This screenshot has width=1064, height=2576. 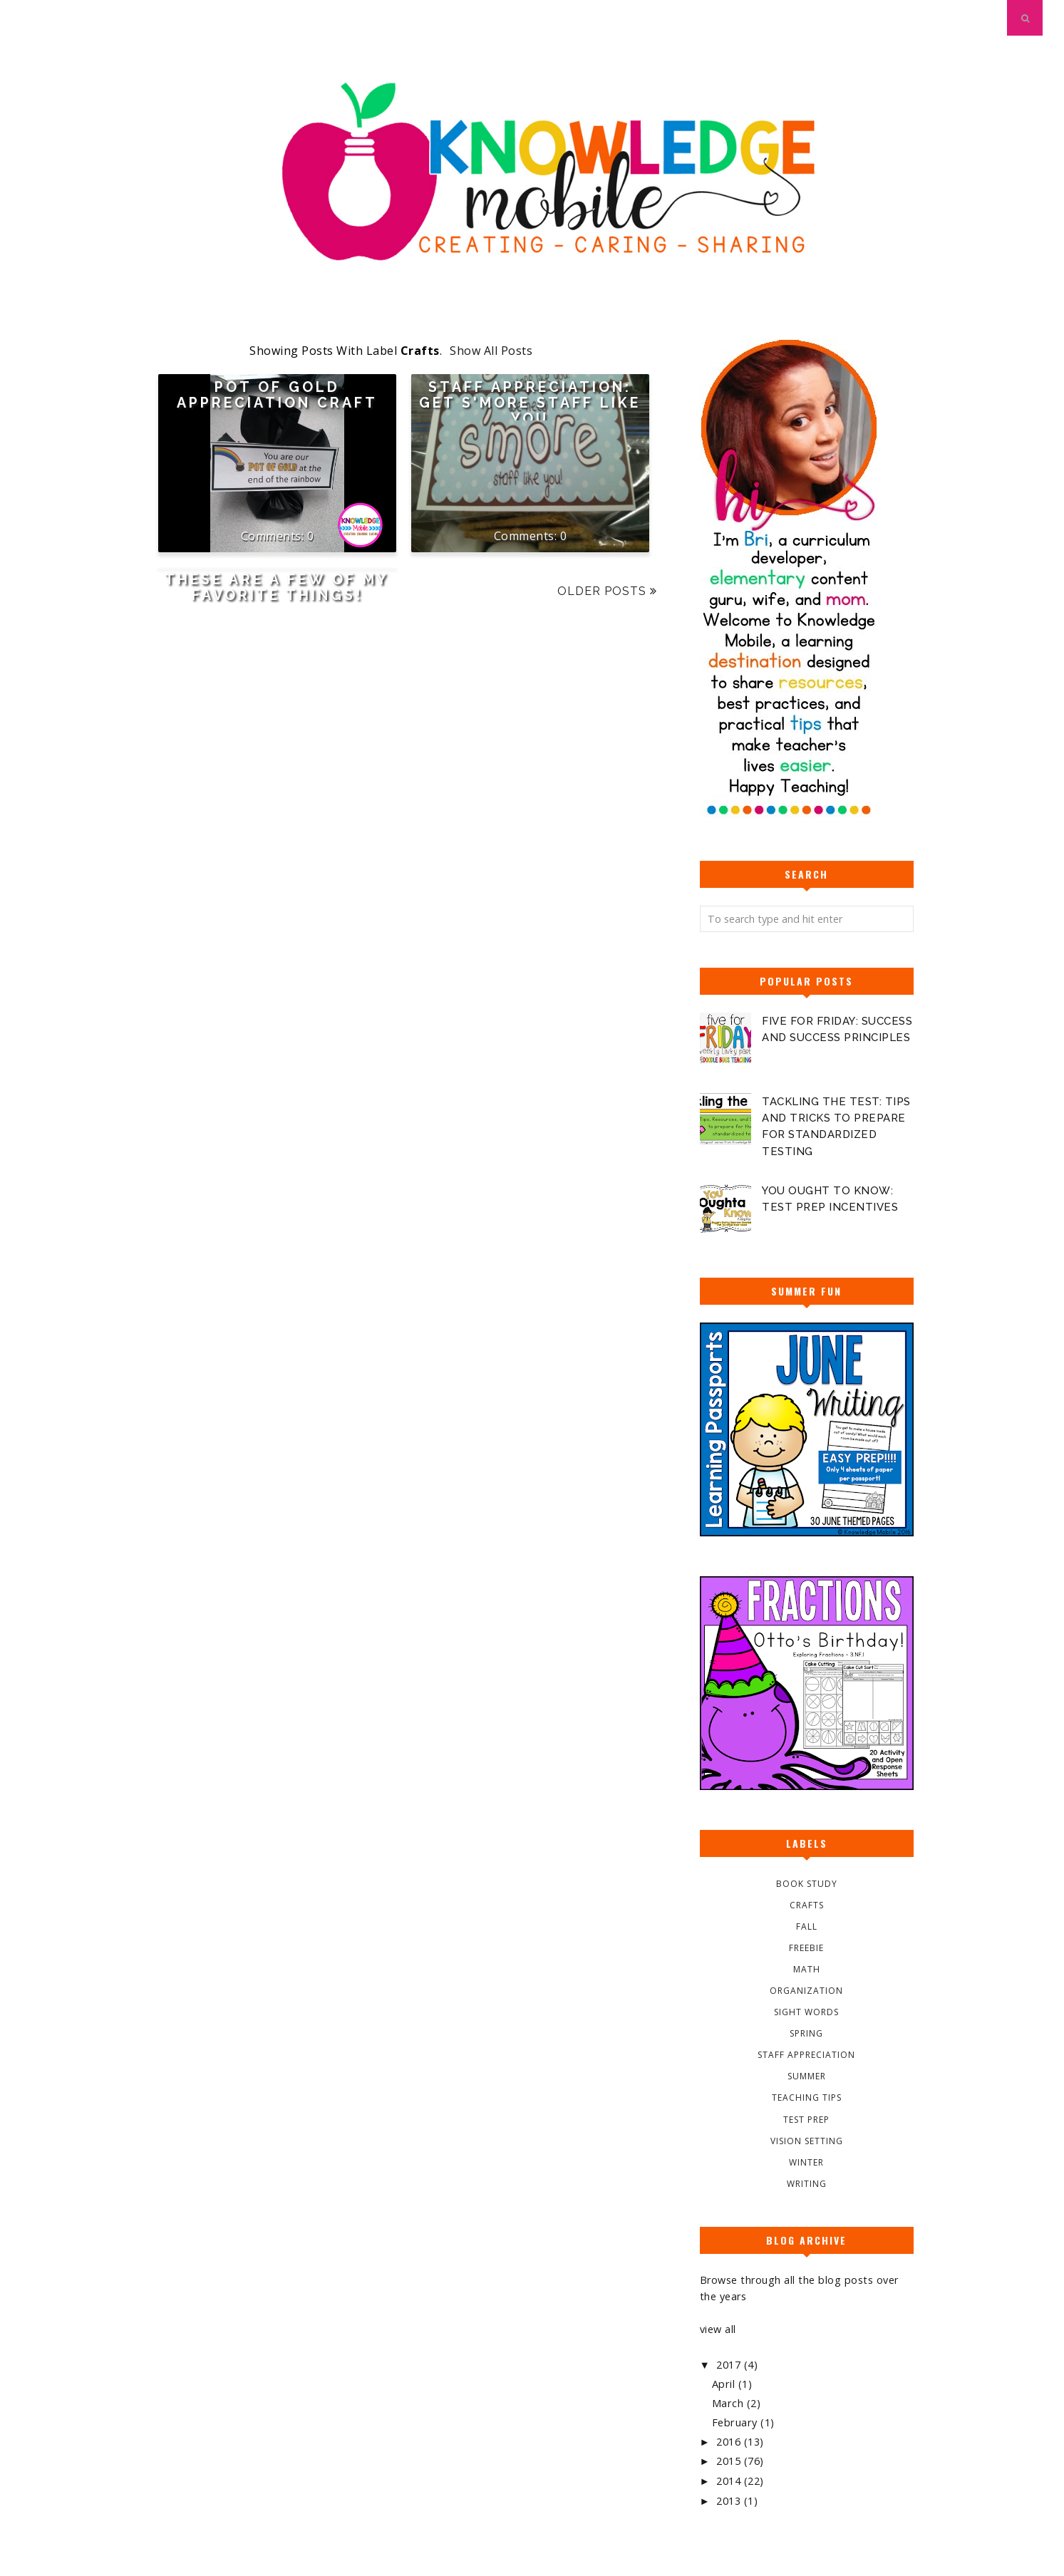 What do you see at coordinates (806, 2140) in the screenshot?
I see `Vision Setting` at bounding box center [806, 2140].